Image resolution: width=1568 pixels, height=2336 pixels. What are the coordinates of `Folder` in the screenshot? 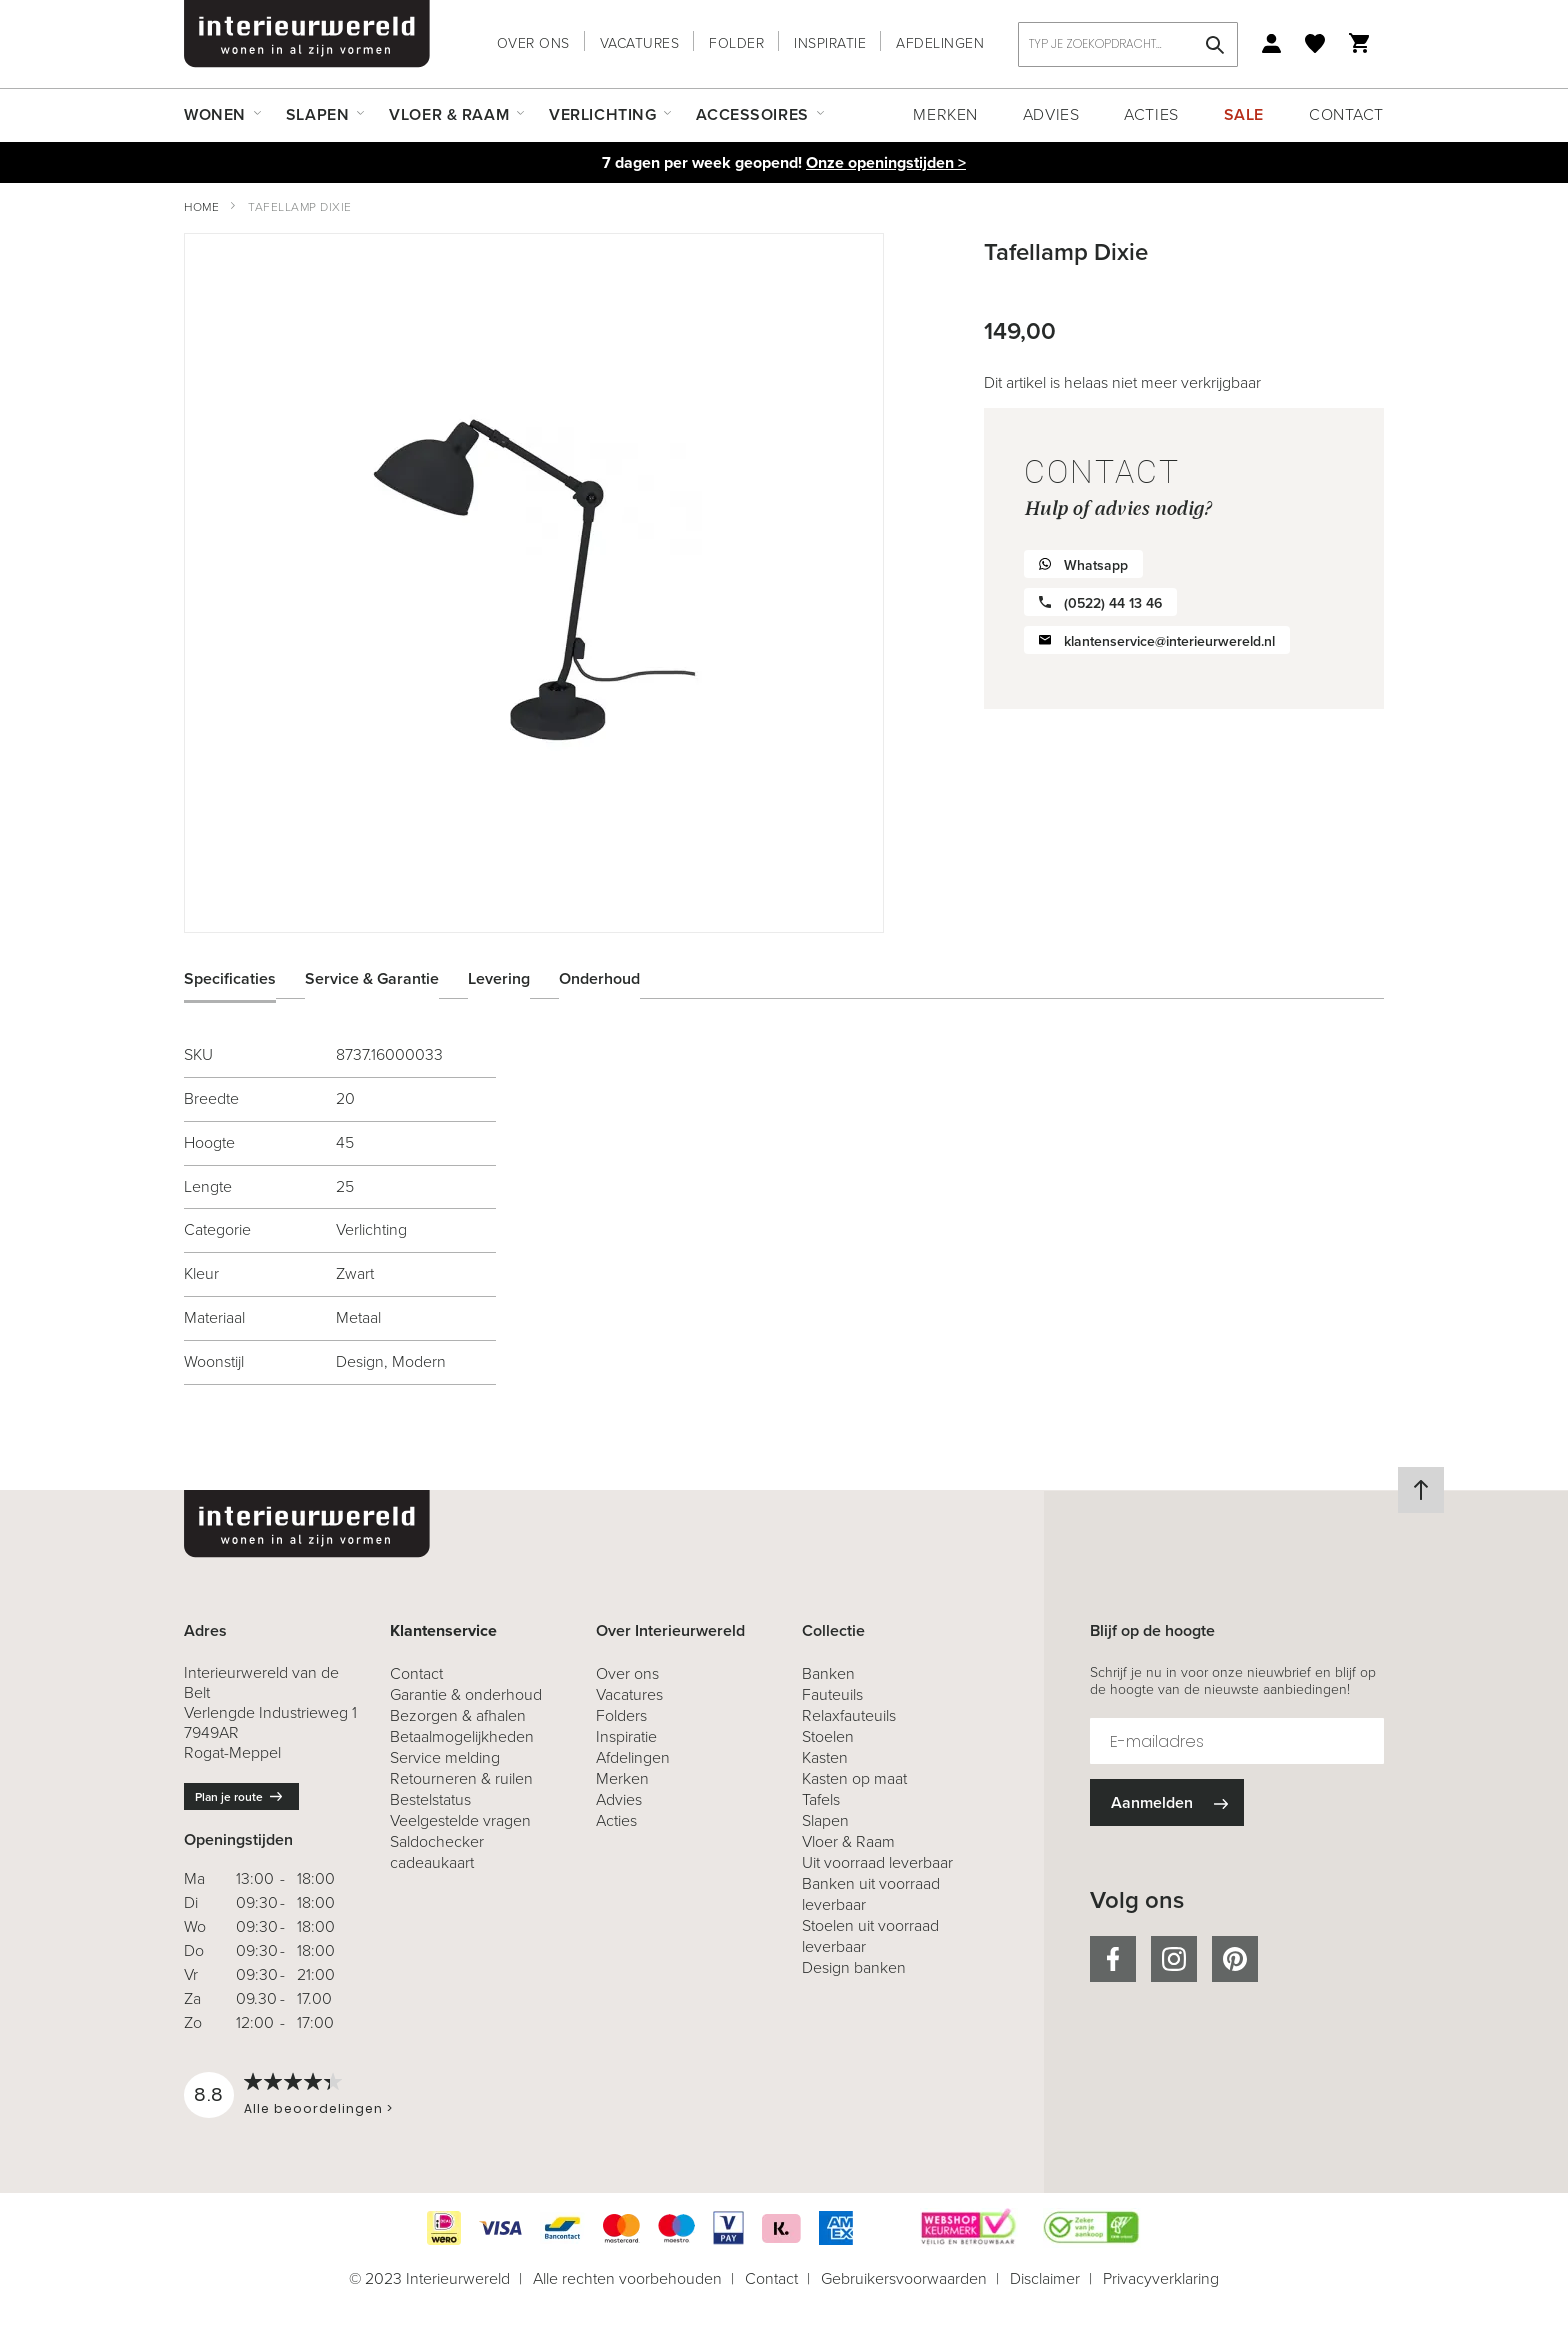 It's located at (736, 43).